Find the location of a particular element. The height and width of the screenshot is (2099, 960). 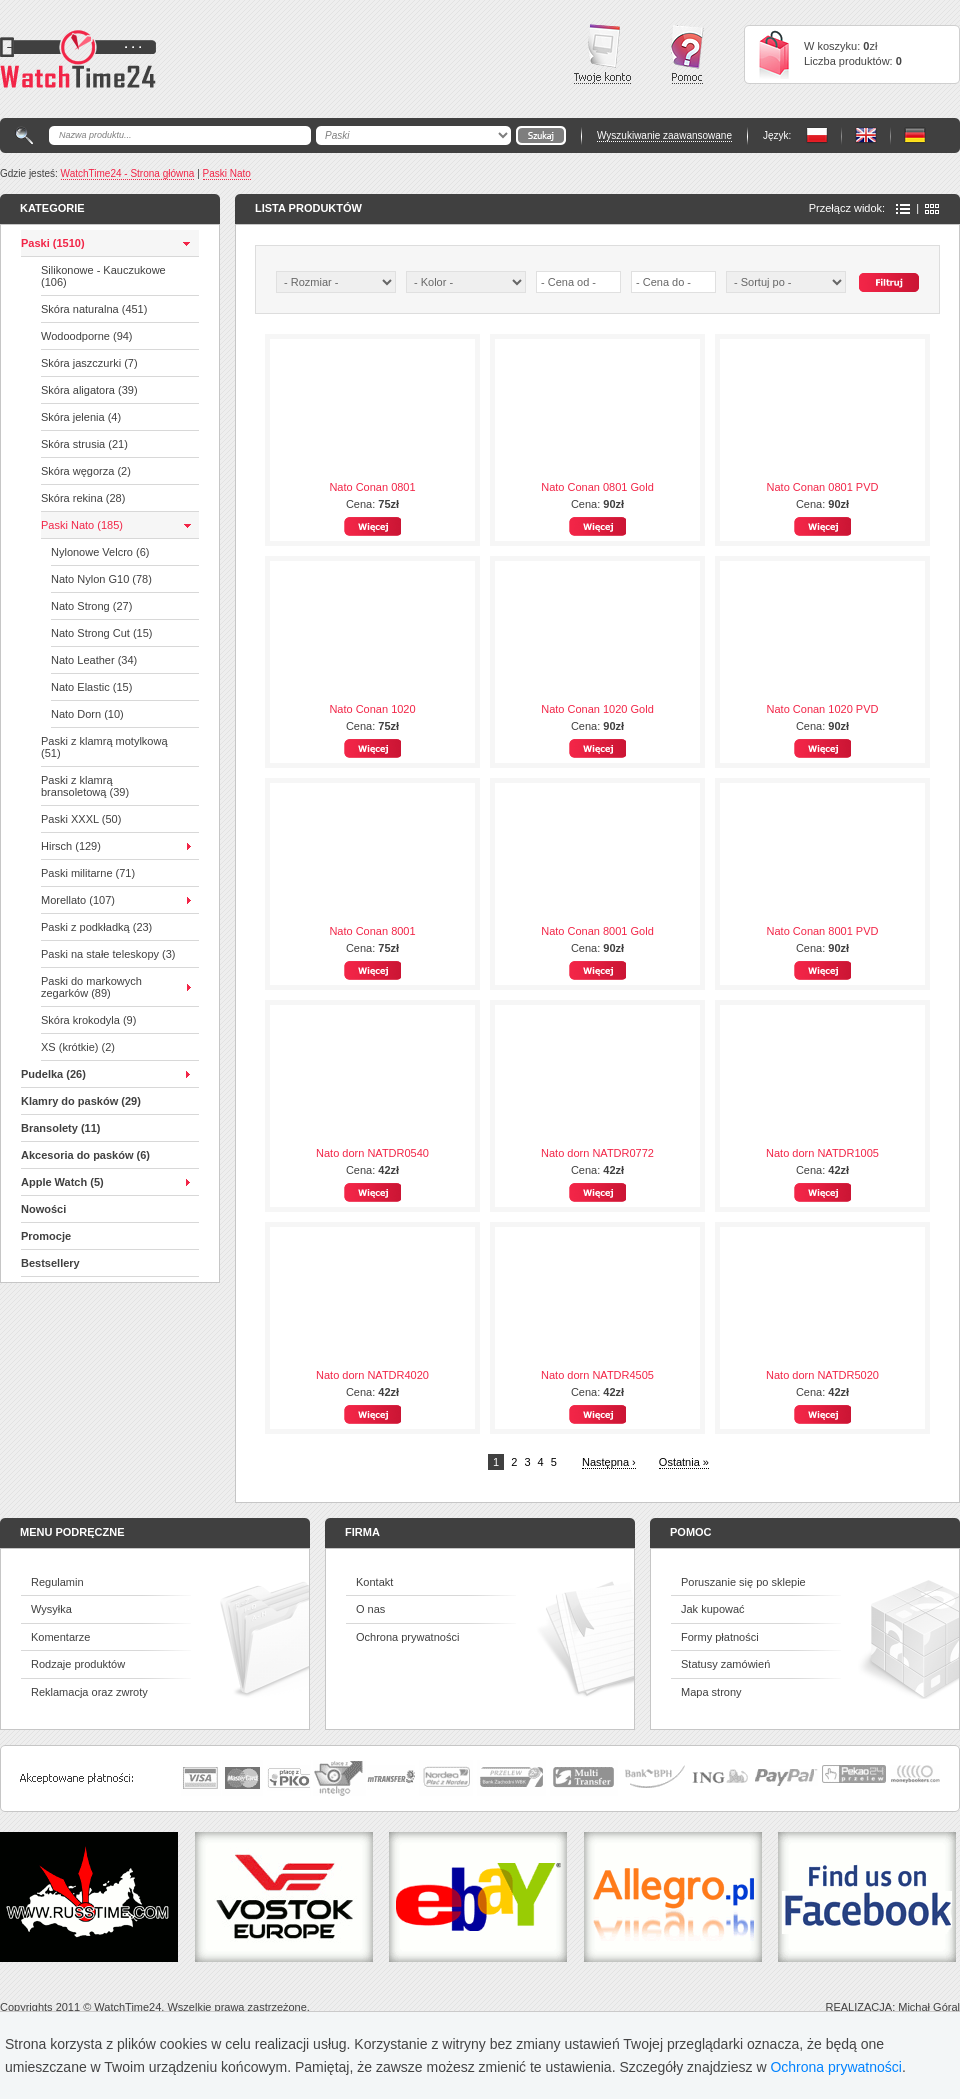

Wysyłka is located at coordinates (51, 1609).